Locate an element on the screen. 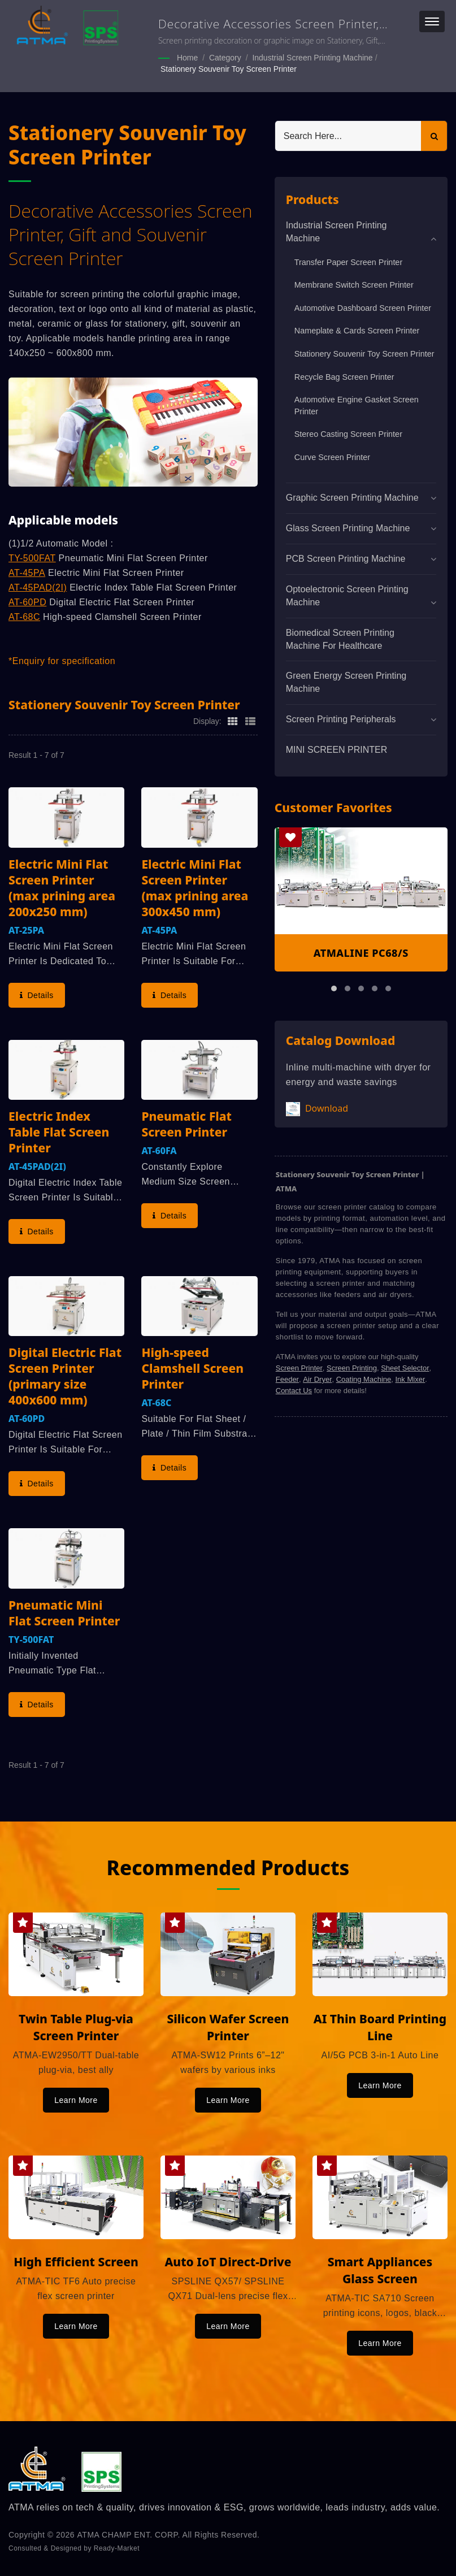  AT-45PAD(2I) is located at coordinates (37, 587).